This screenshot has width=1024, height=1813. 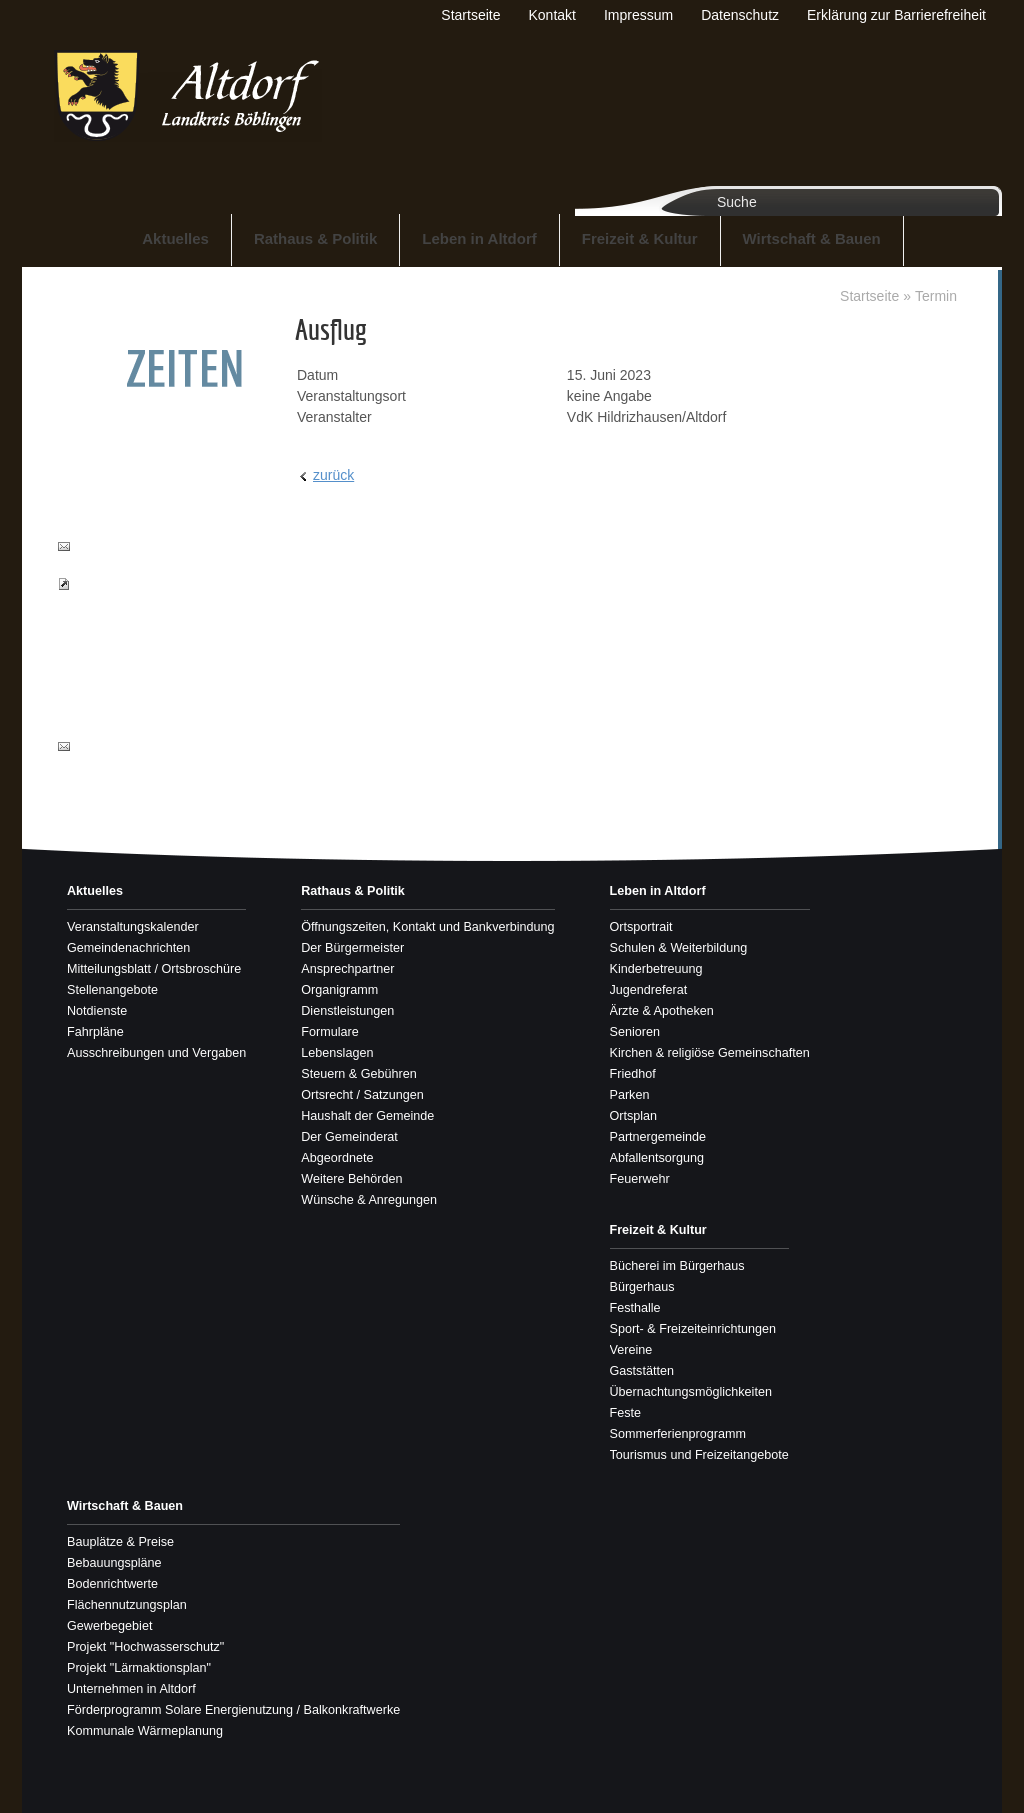 What do you see at coordinates (333, 475) in the screenshot?
I see `zurück` at bounding box center [333, 475].